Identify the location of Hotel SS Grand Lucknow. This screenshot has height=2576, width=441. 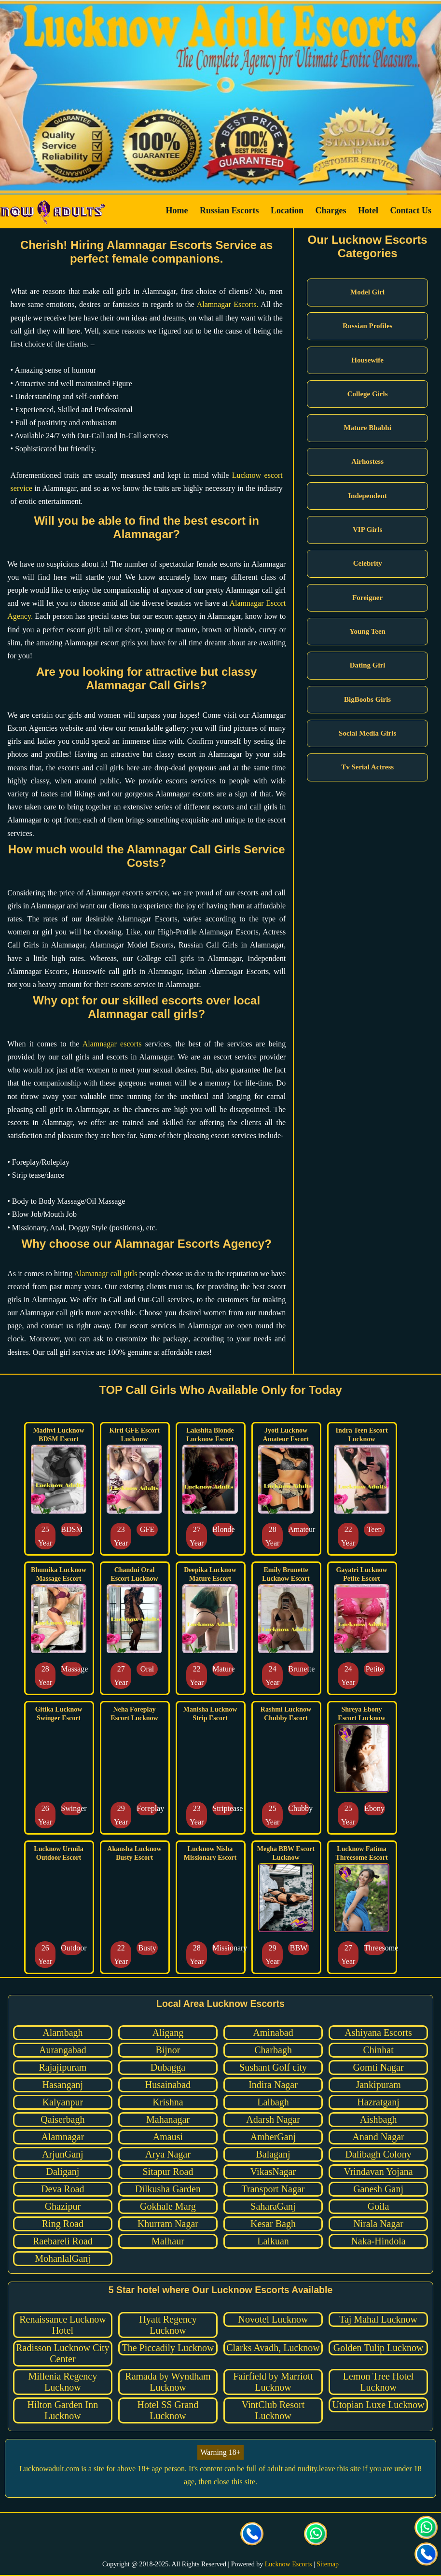
(168, 2410).